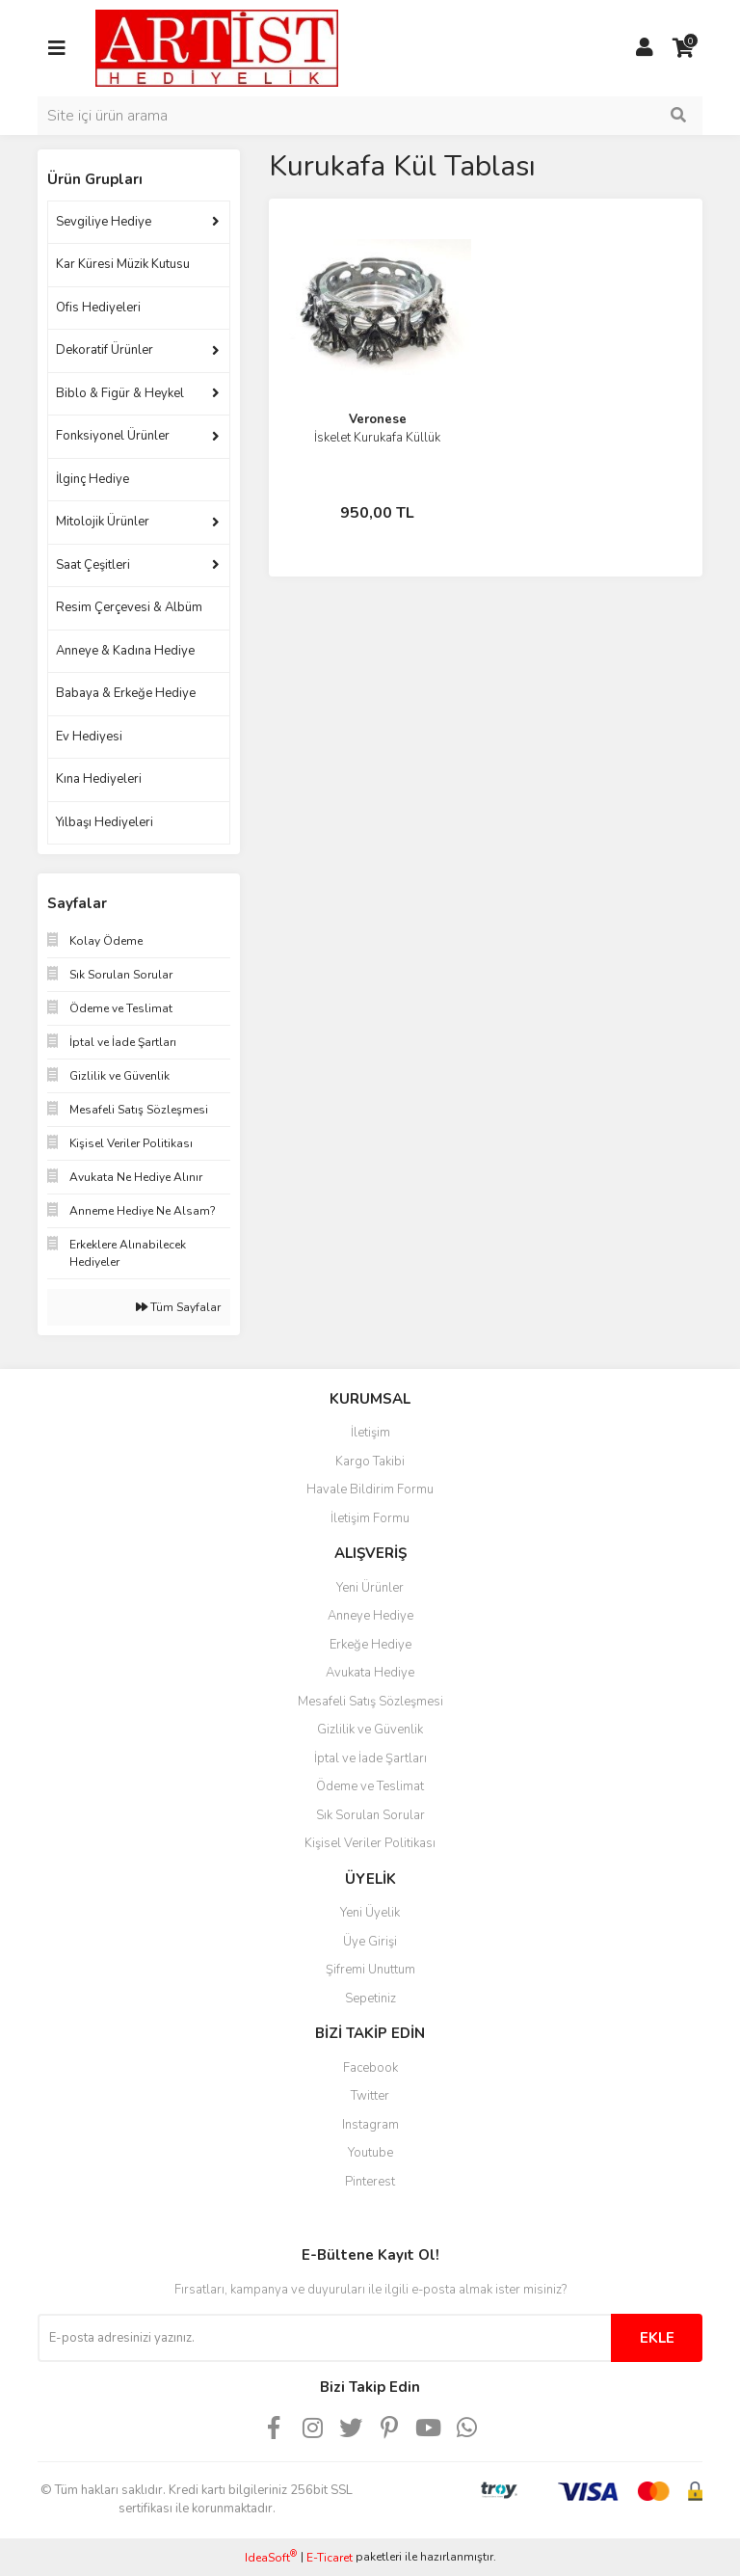 This screenshot has width=740, height=2576. Describe the element at coordinates (370, 1815) in the screenshot. I see `Sık Sorulan Sorular` at that location.